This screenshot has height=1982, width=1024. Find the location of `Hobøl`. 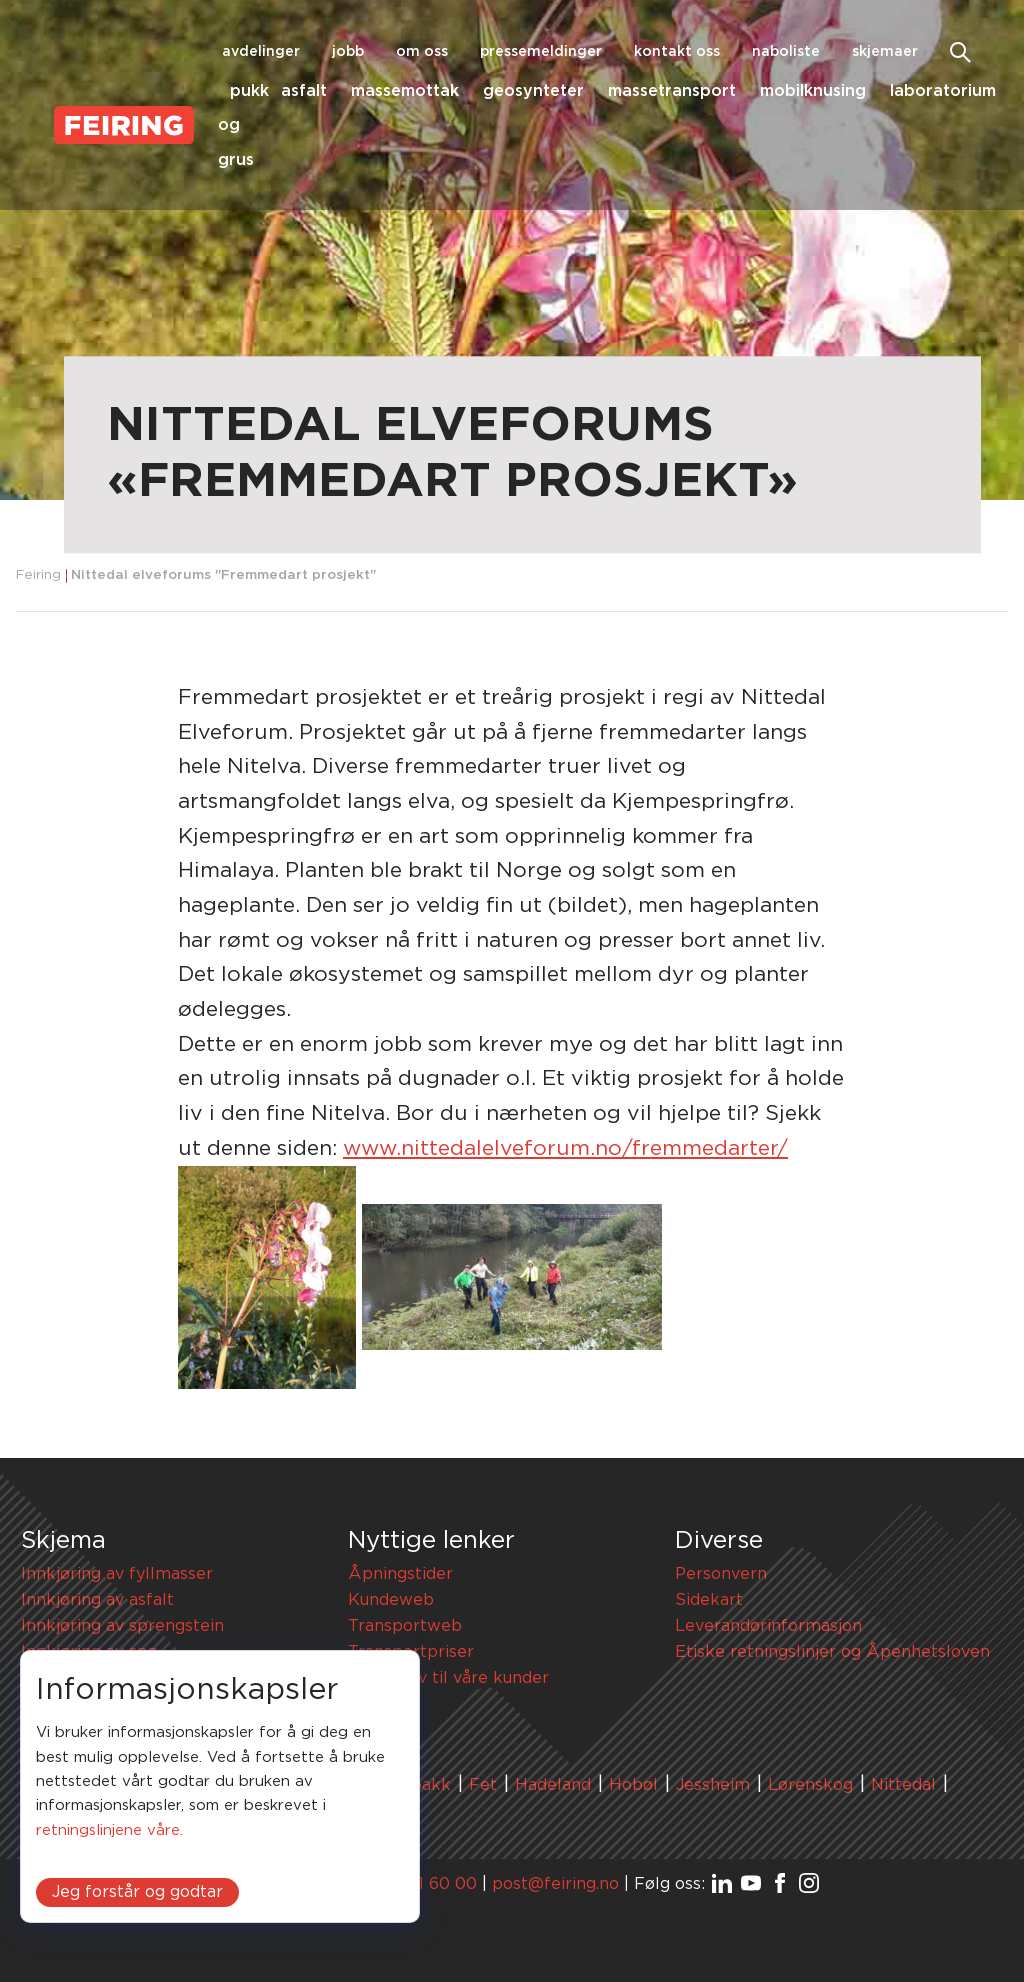

Hobøl is located at coordinates (633, 1785).